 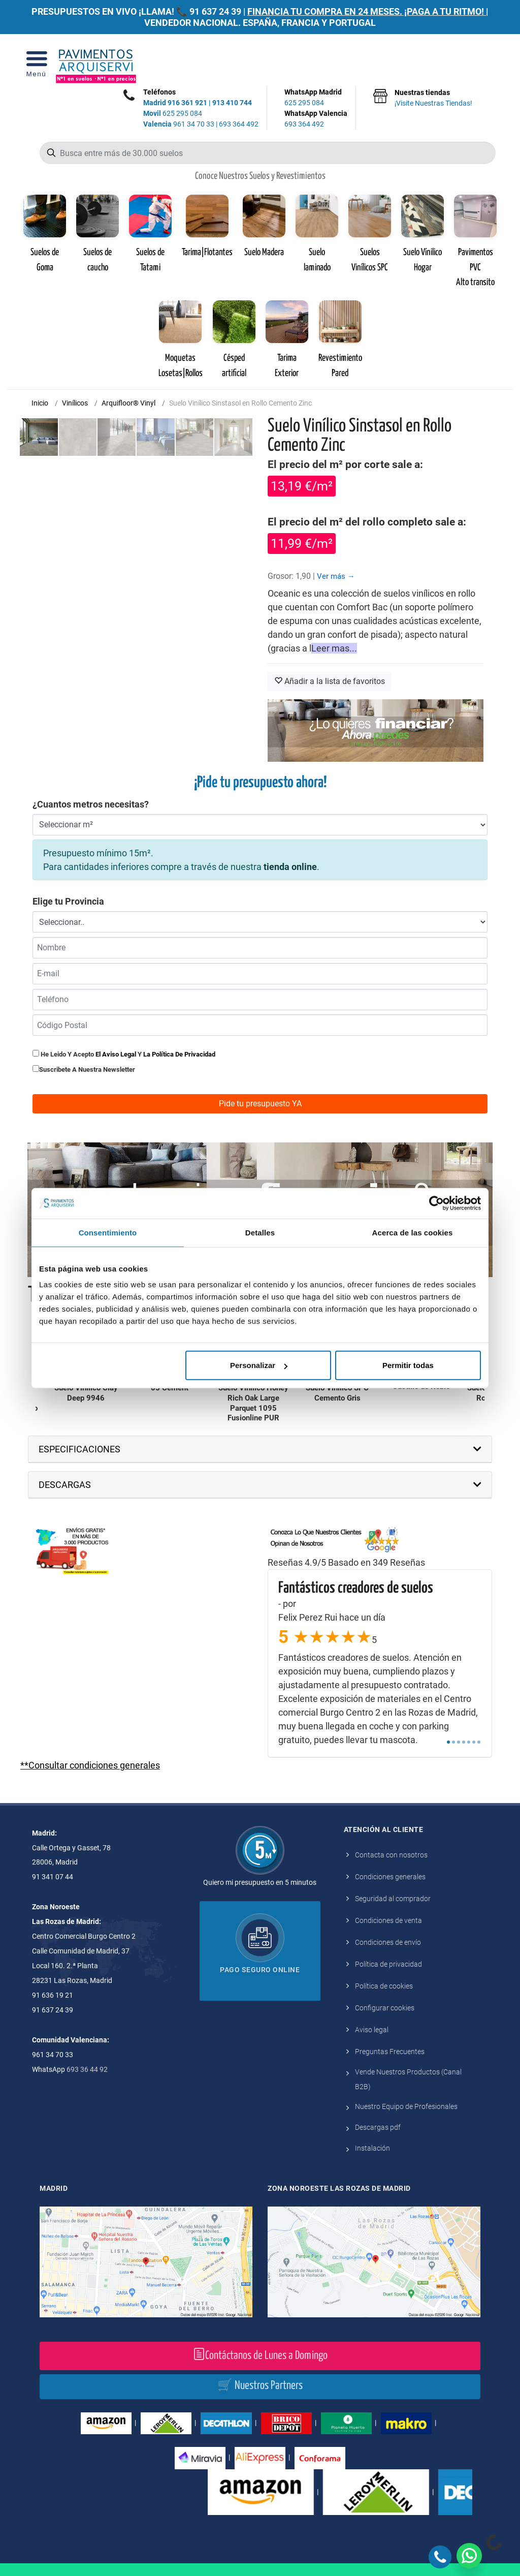 What do you see at coordinates (388, 1942) in the screenshot?
I see `Condiciones de envío` at bounding box center [388, 1942].